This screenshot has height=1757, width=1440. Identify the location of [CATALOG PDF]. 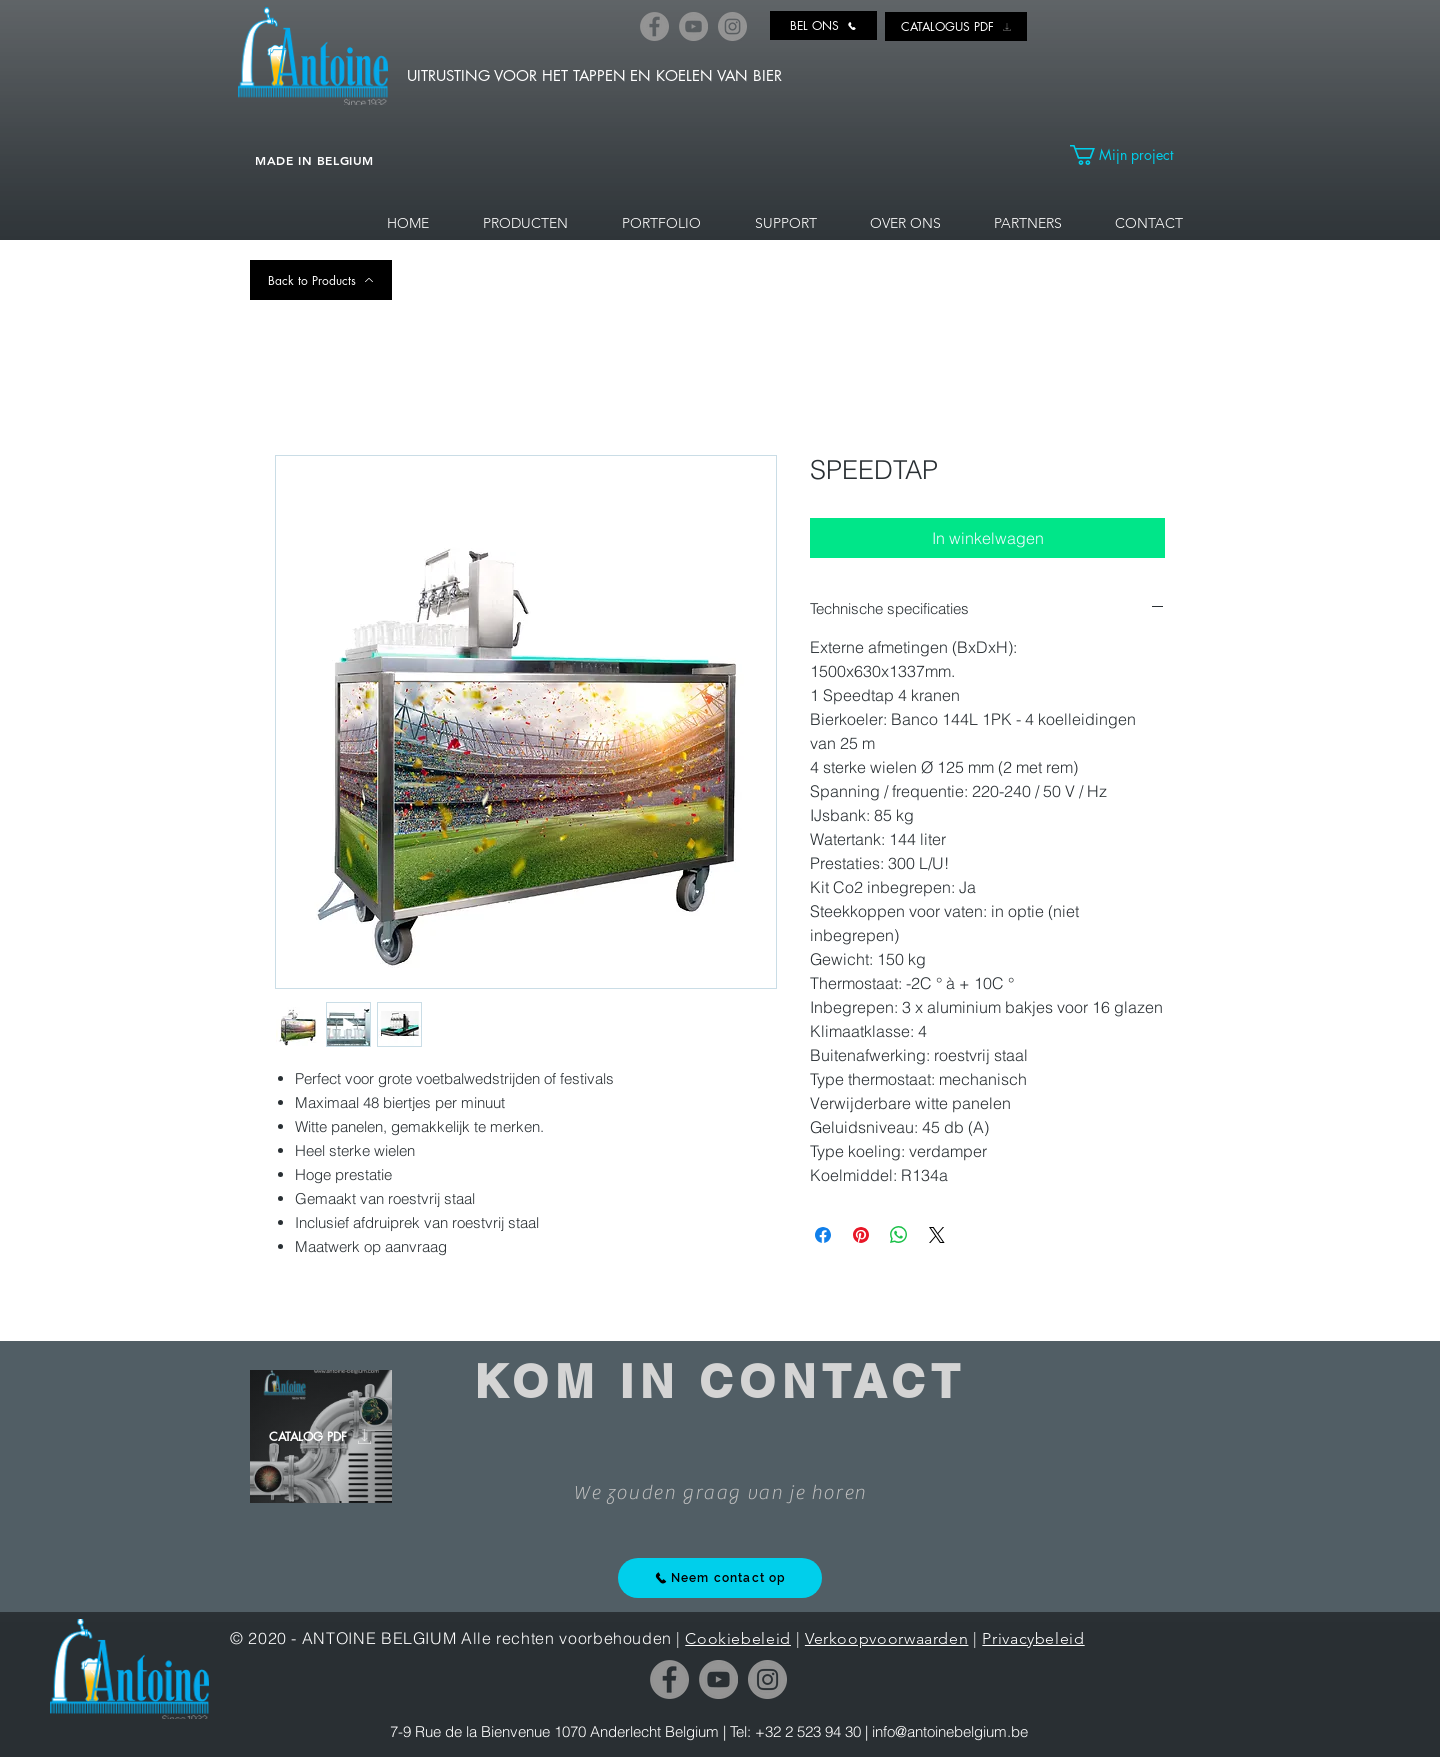
(321, 1436).